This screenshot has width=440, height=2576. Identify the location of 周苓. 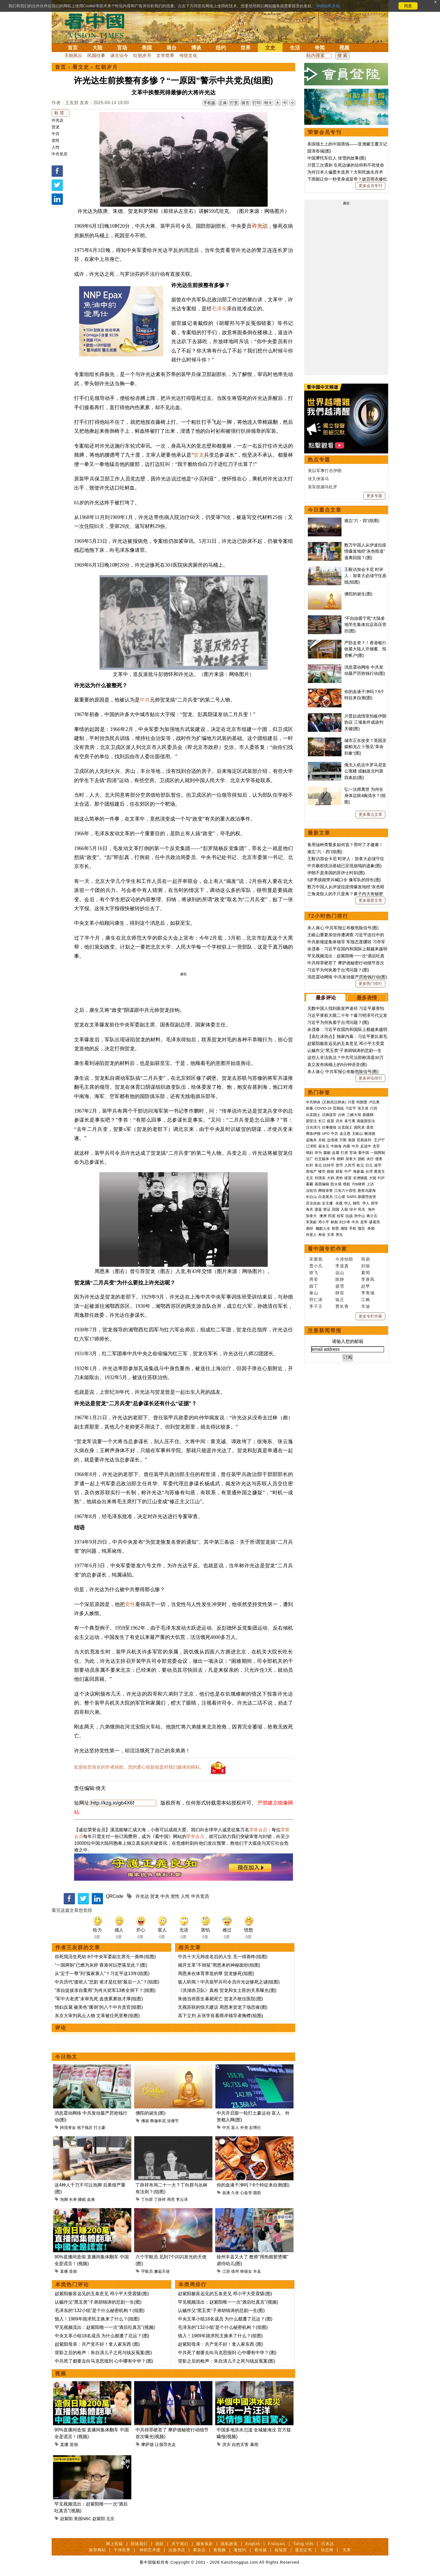
(313, 1279).